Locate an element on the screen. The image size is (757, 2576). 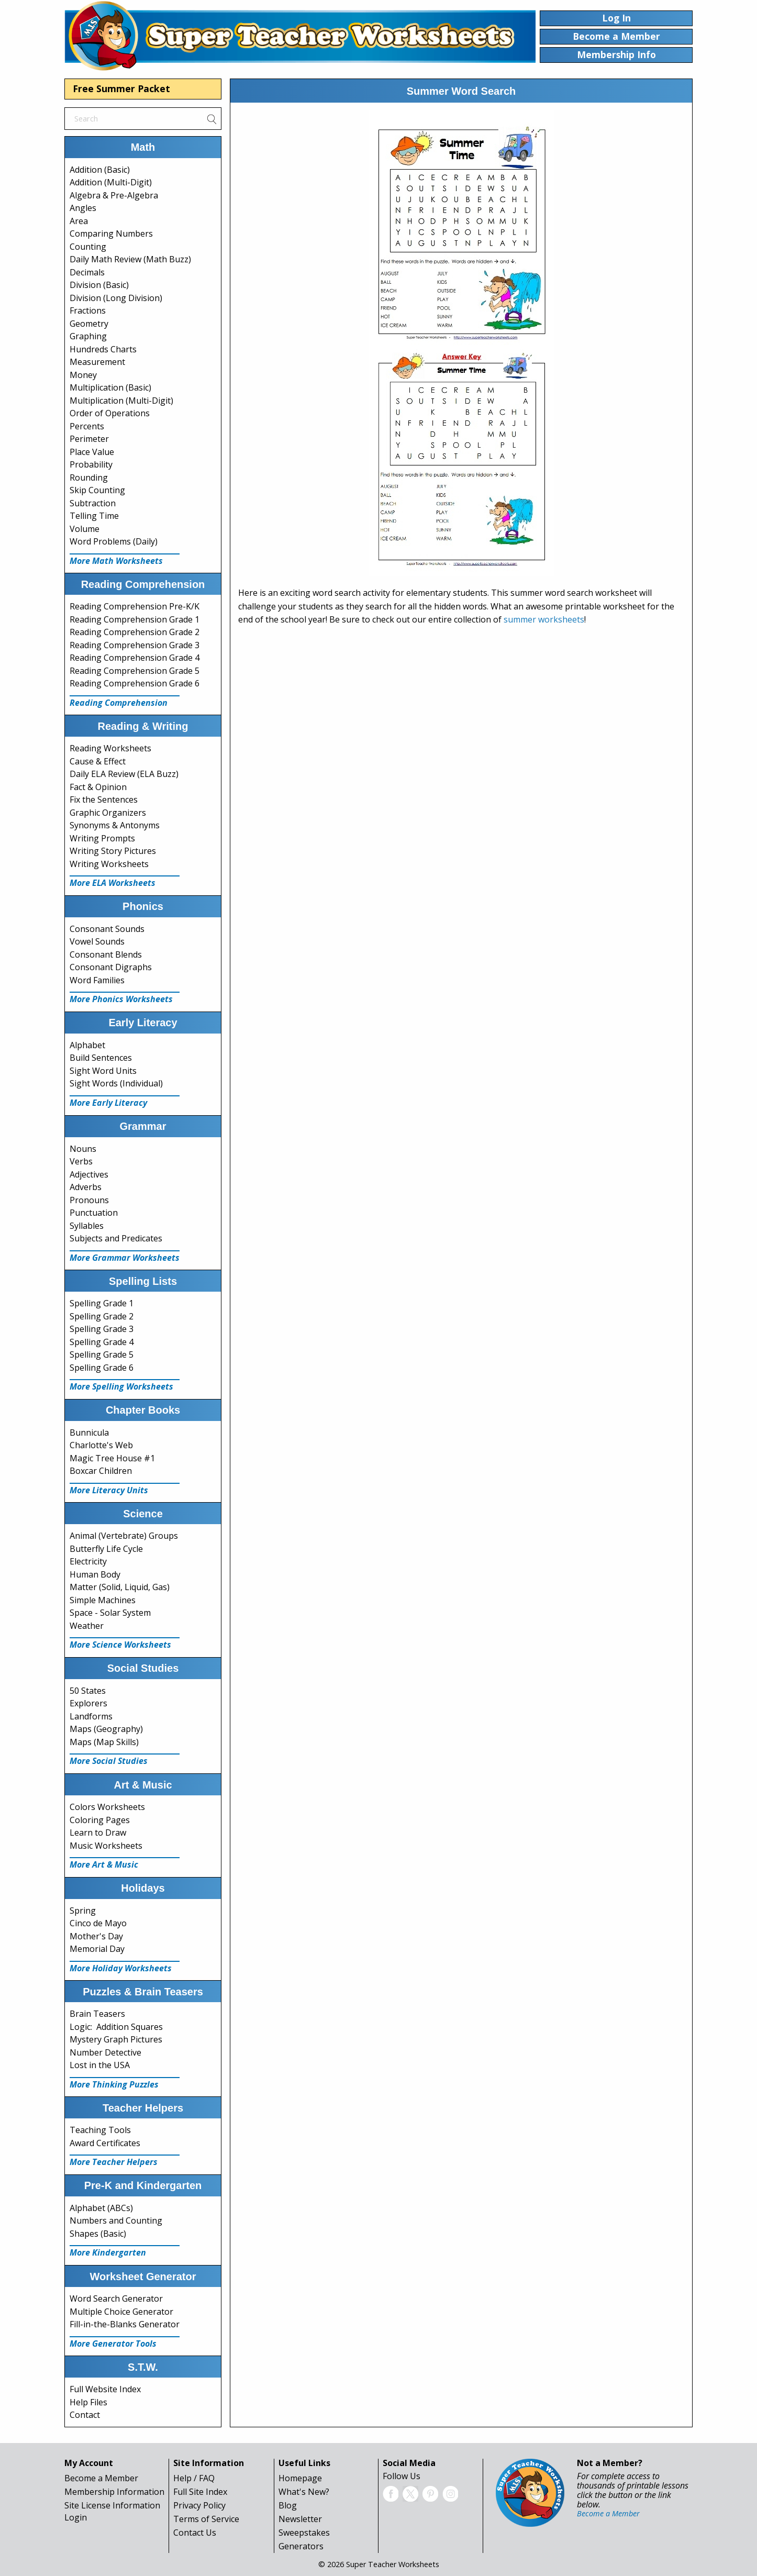
More Thinking Puzzles is located at coordinates (114, 2084).